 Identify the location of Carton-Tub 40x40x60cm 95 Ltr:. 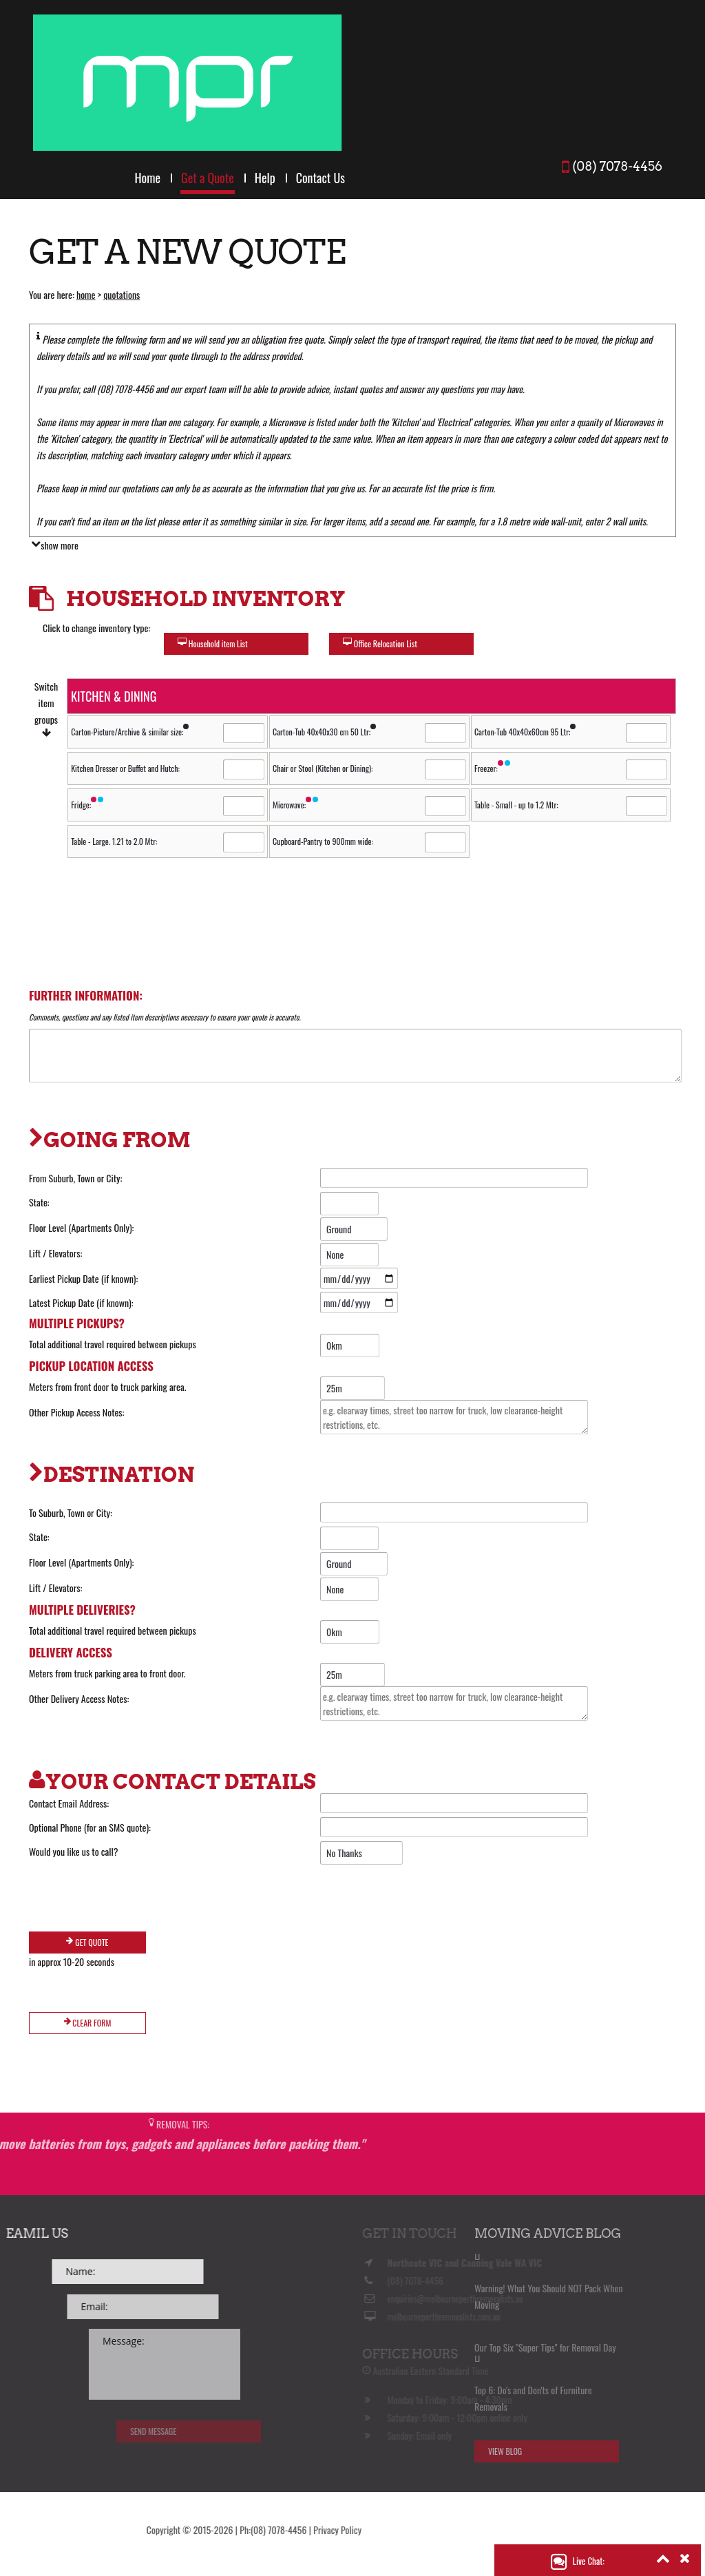
(525, 731).